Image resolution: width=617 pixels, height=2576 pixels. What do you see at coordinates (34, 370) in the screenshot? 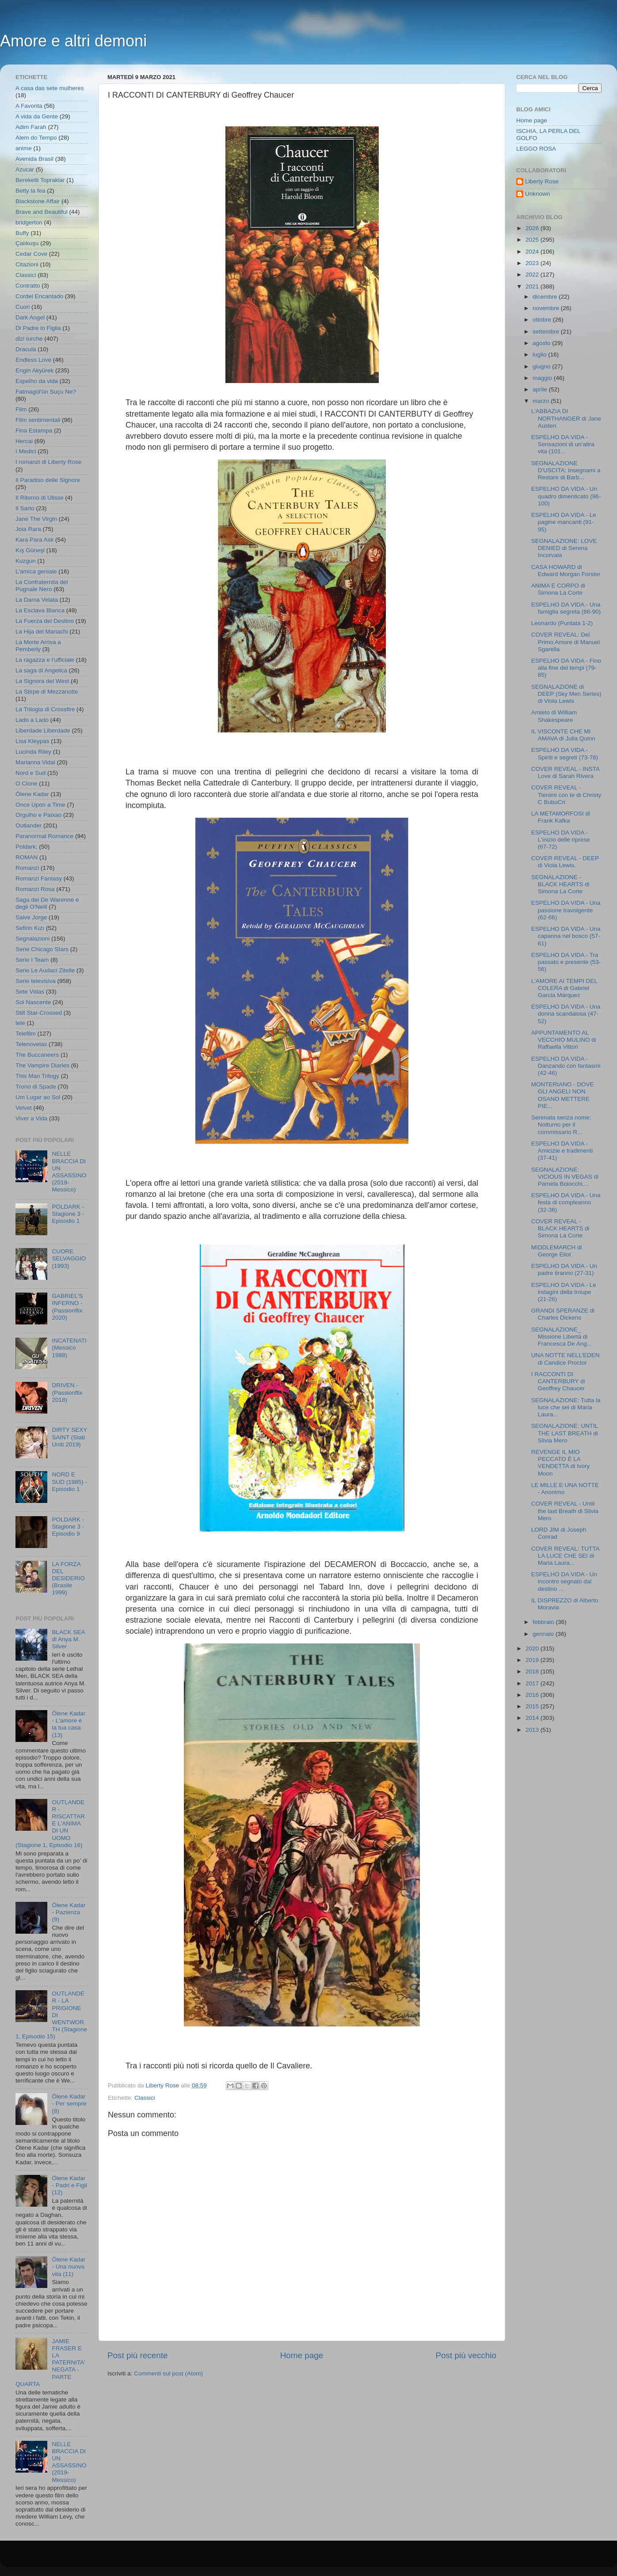
I see `Engin Akyürek` at bounding box center [34, 370].